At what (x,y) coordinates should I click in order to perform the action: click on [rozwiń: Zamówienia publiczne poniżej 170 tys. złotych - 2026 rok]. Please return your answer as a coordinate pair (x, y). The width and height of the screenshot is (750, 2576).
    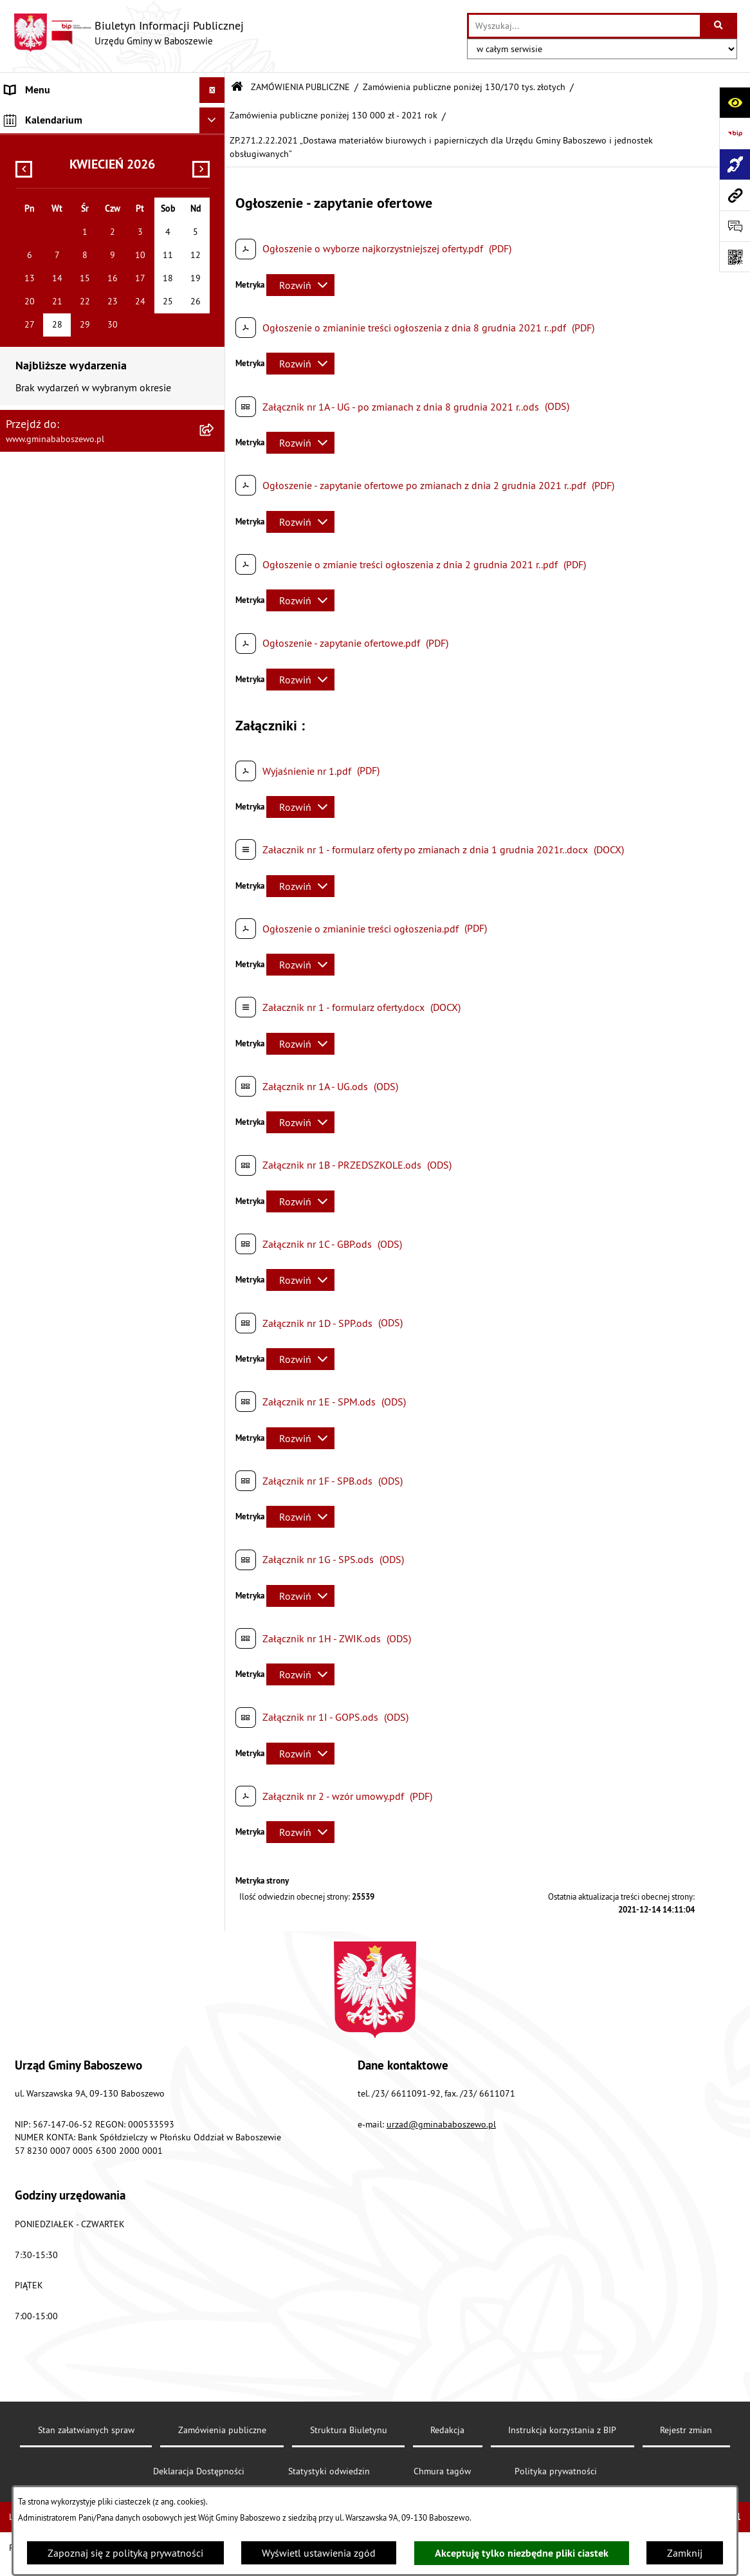
    Looking at the image, I should click on (214, 302).